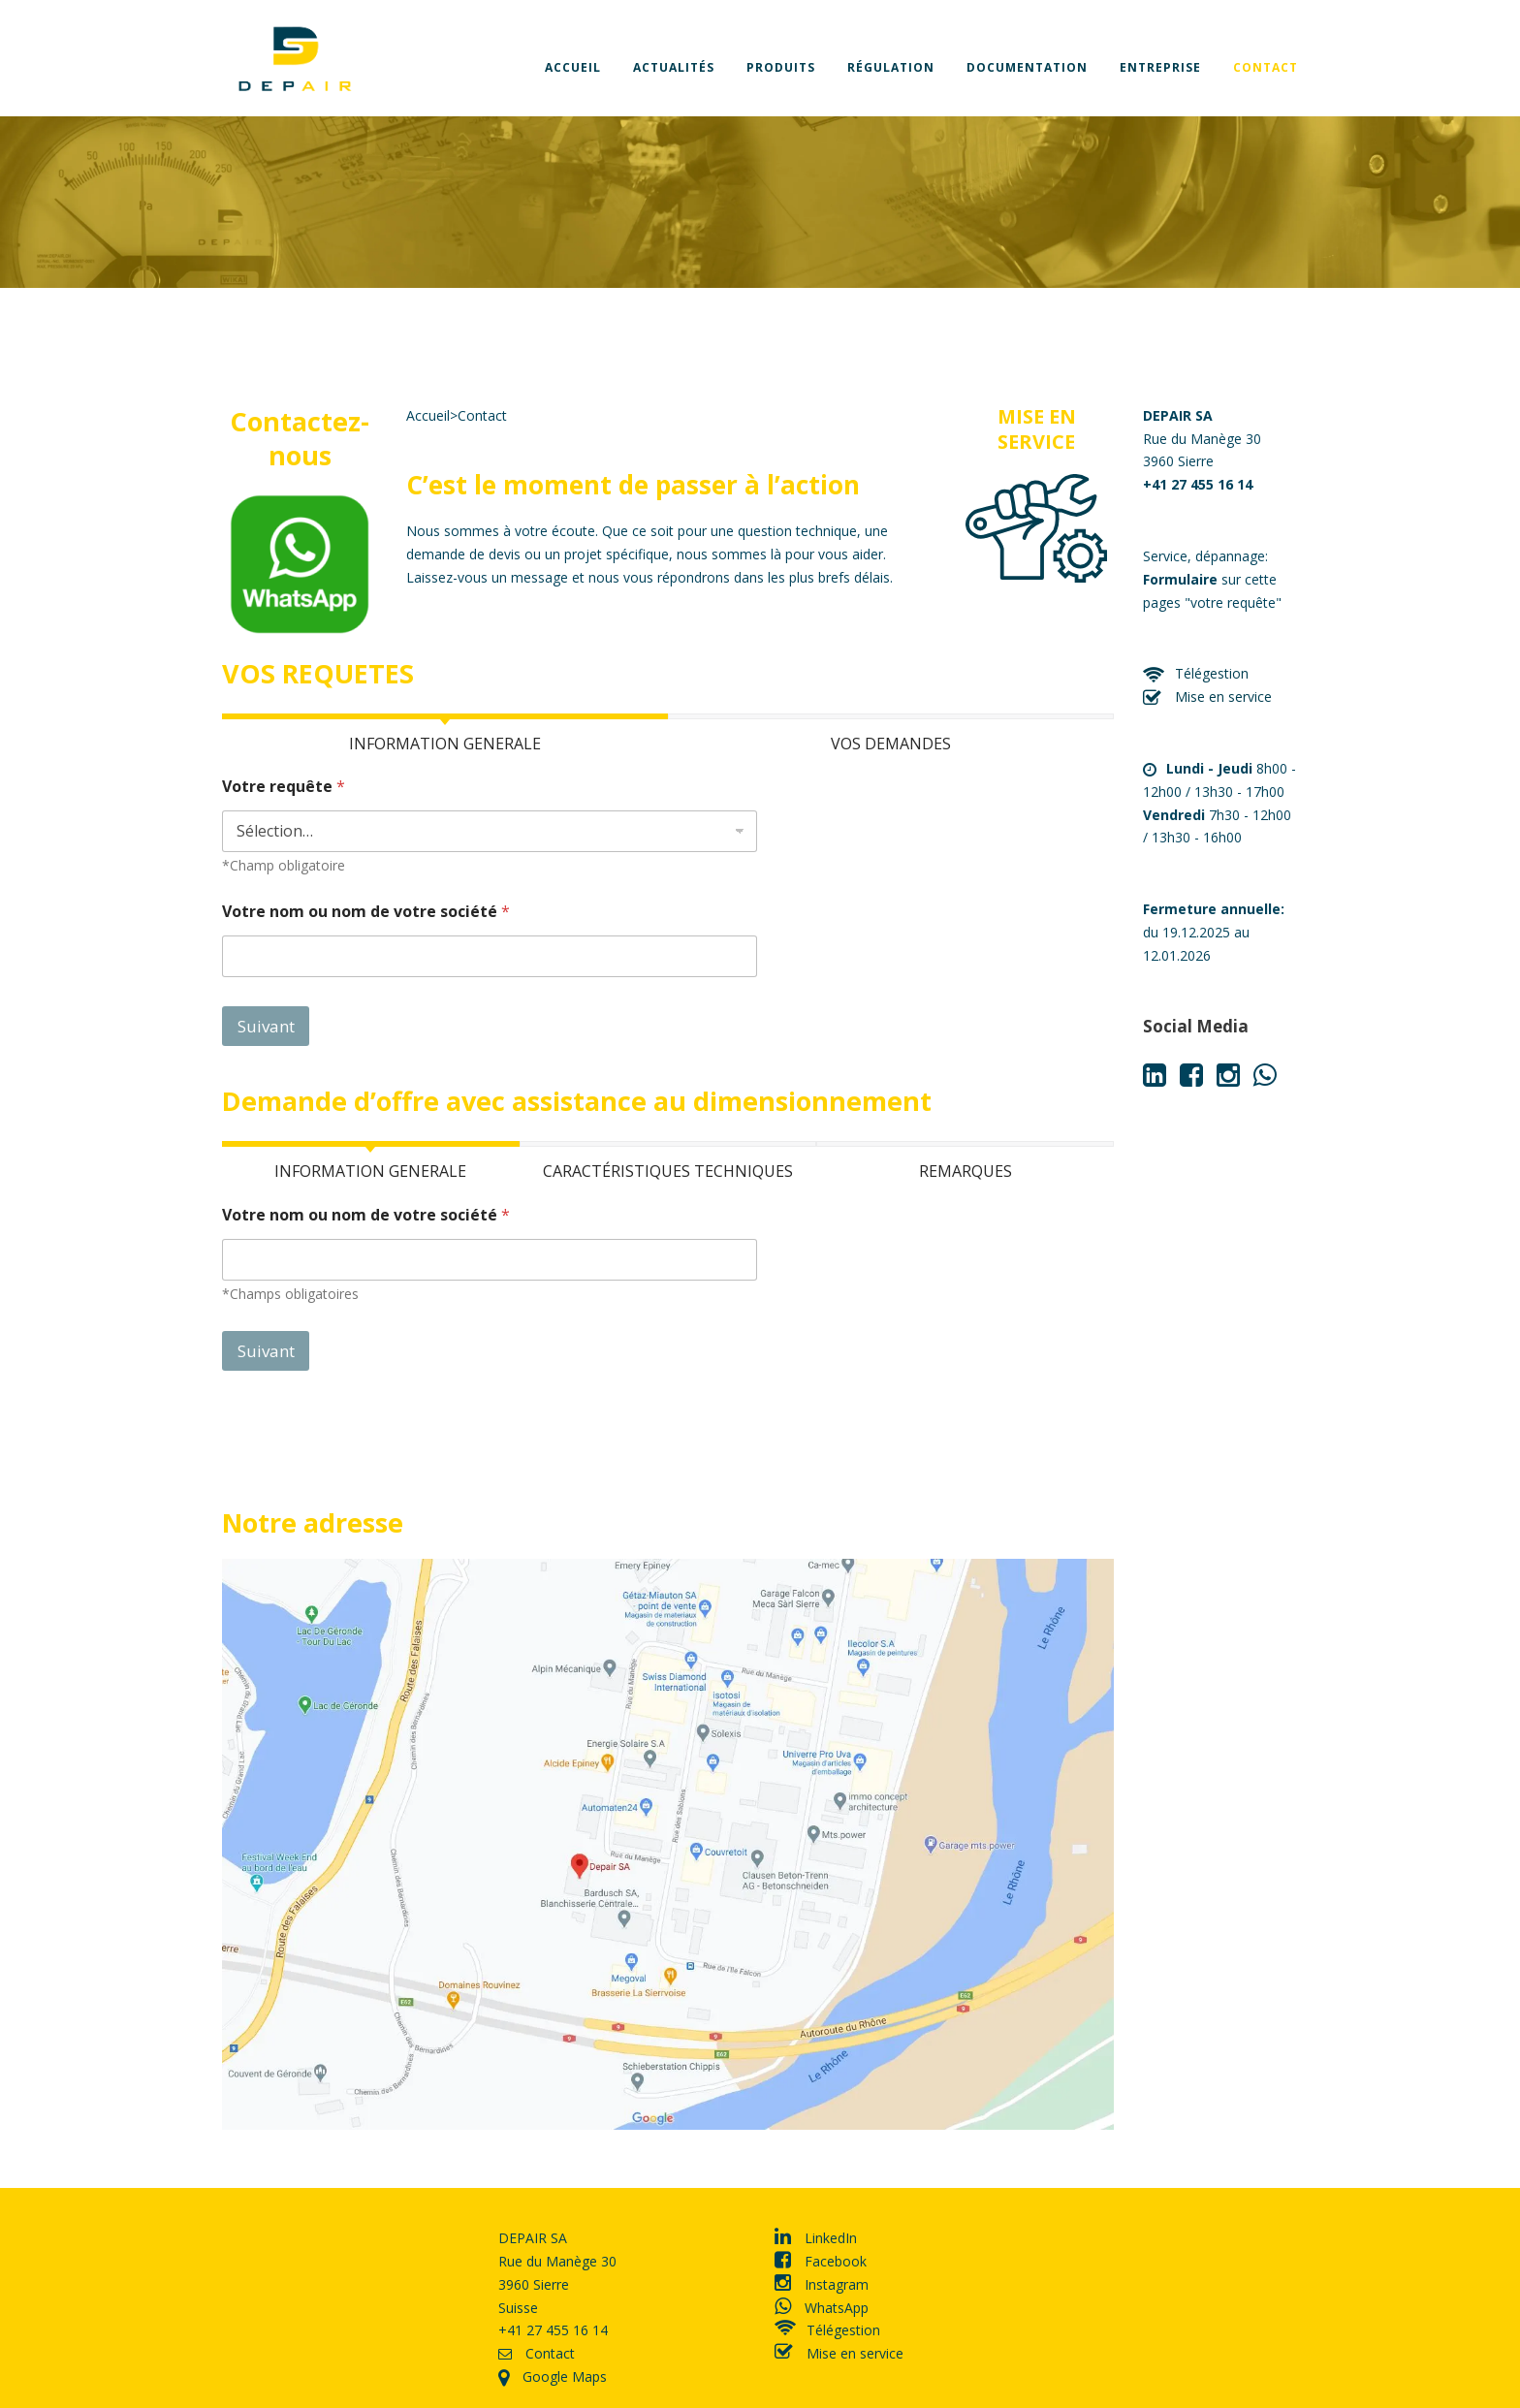 Image resolution: width=1520 pixels, height=2408 pixels. Describe the element at coordinates (1027, 67) in the screenshot. I see `Documentation` at that location.